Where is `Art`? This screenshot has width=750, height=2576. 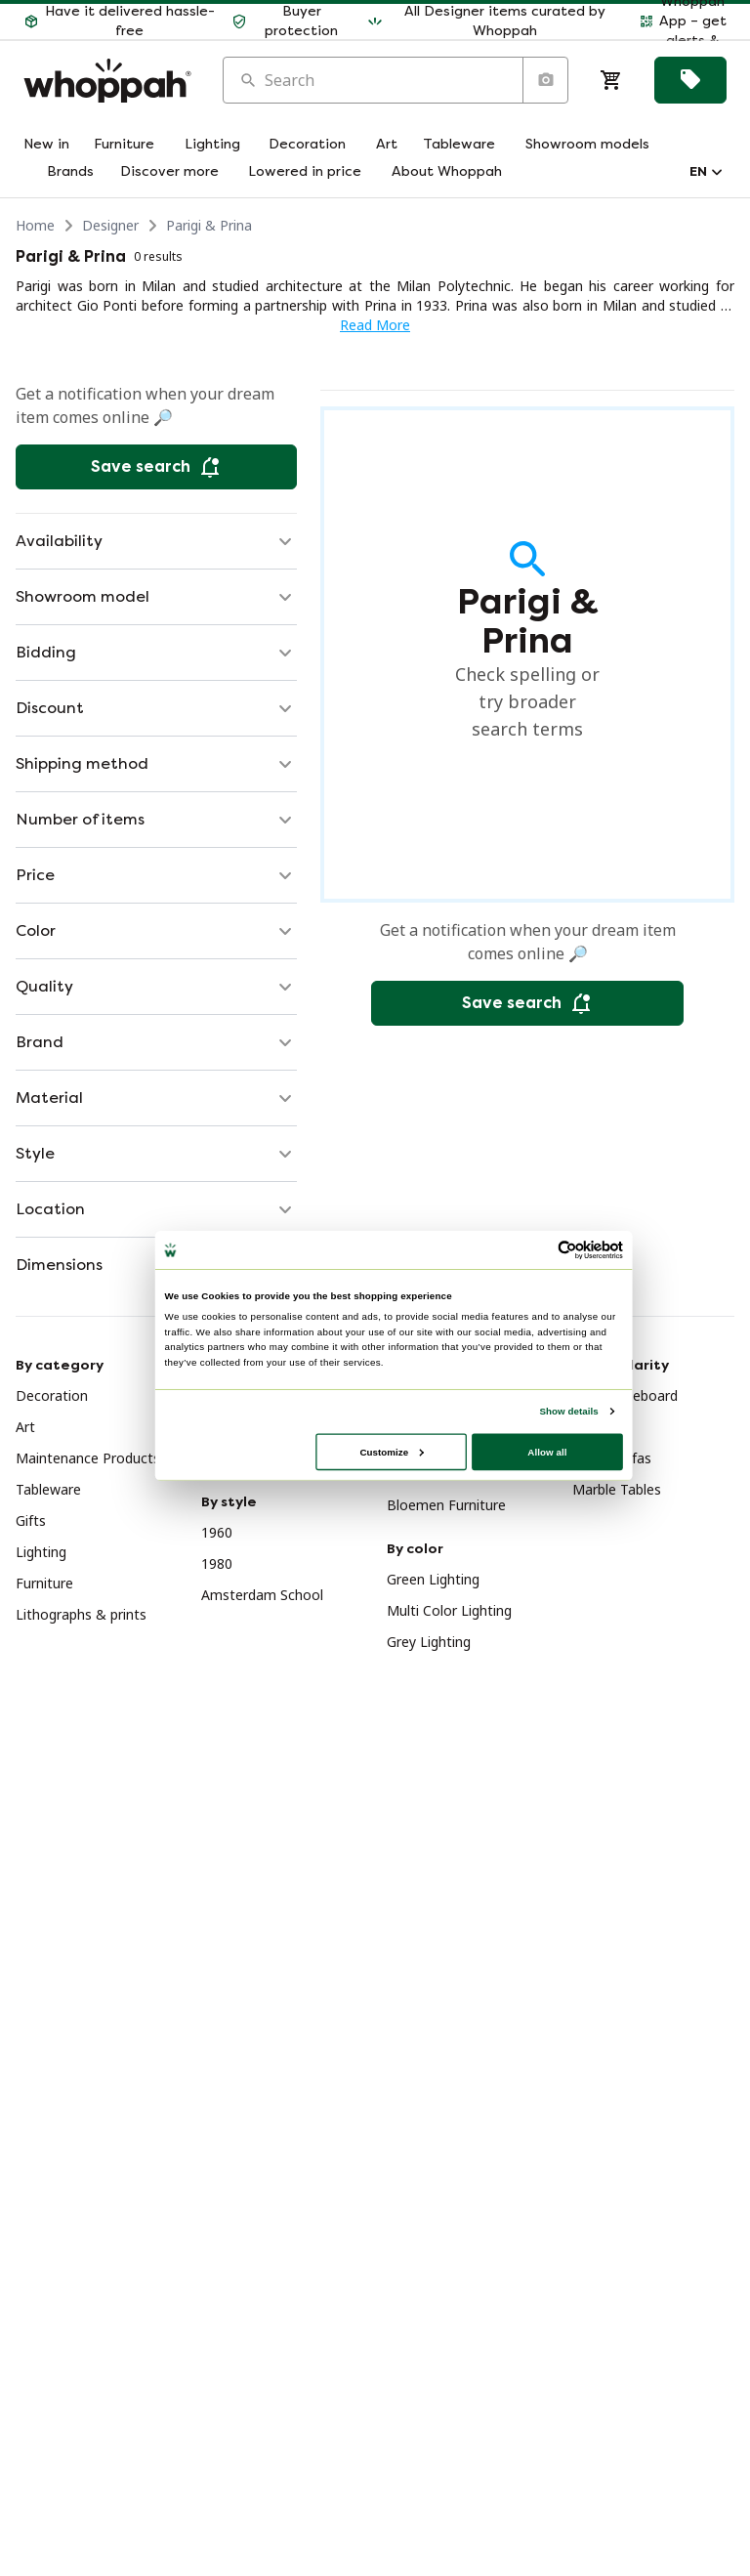 Art is located at coordinates (25, 1426).